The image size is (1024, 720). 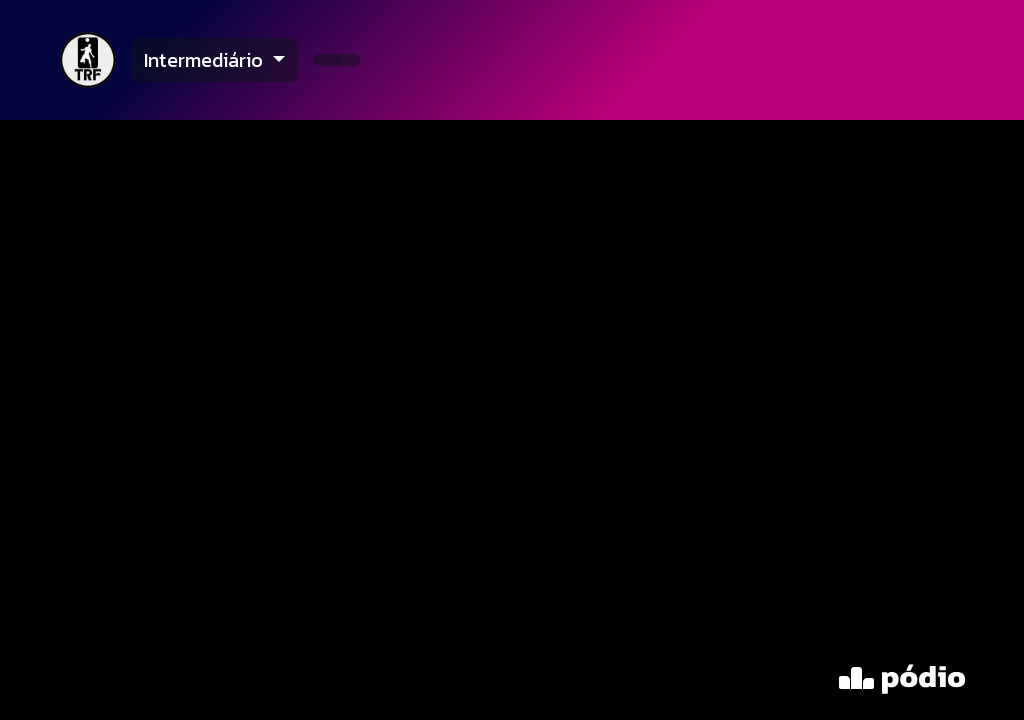 I want to click on [tabpanel], so click(x=512, y=420).